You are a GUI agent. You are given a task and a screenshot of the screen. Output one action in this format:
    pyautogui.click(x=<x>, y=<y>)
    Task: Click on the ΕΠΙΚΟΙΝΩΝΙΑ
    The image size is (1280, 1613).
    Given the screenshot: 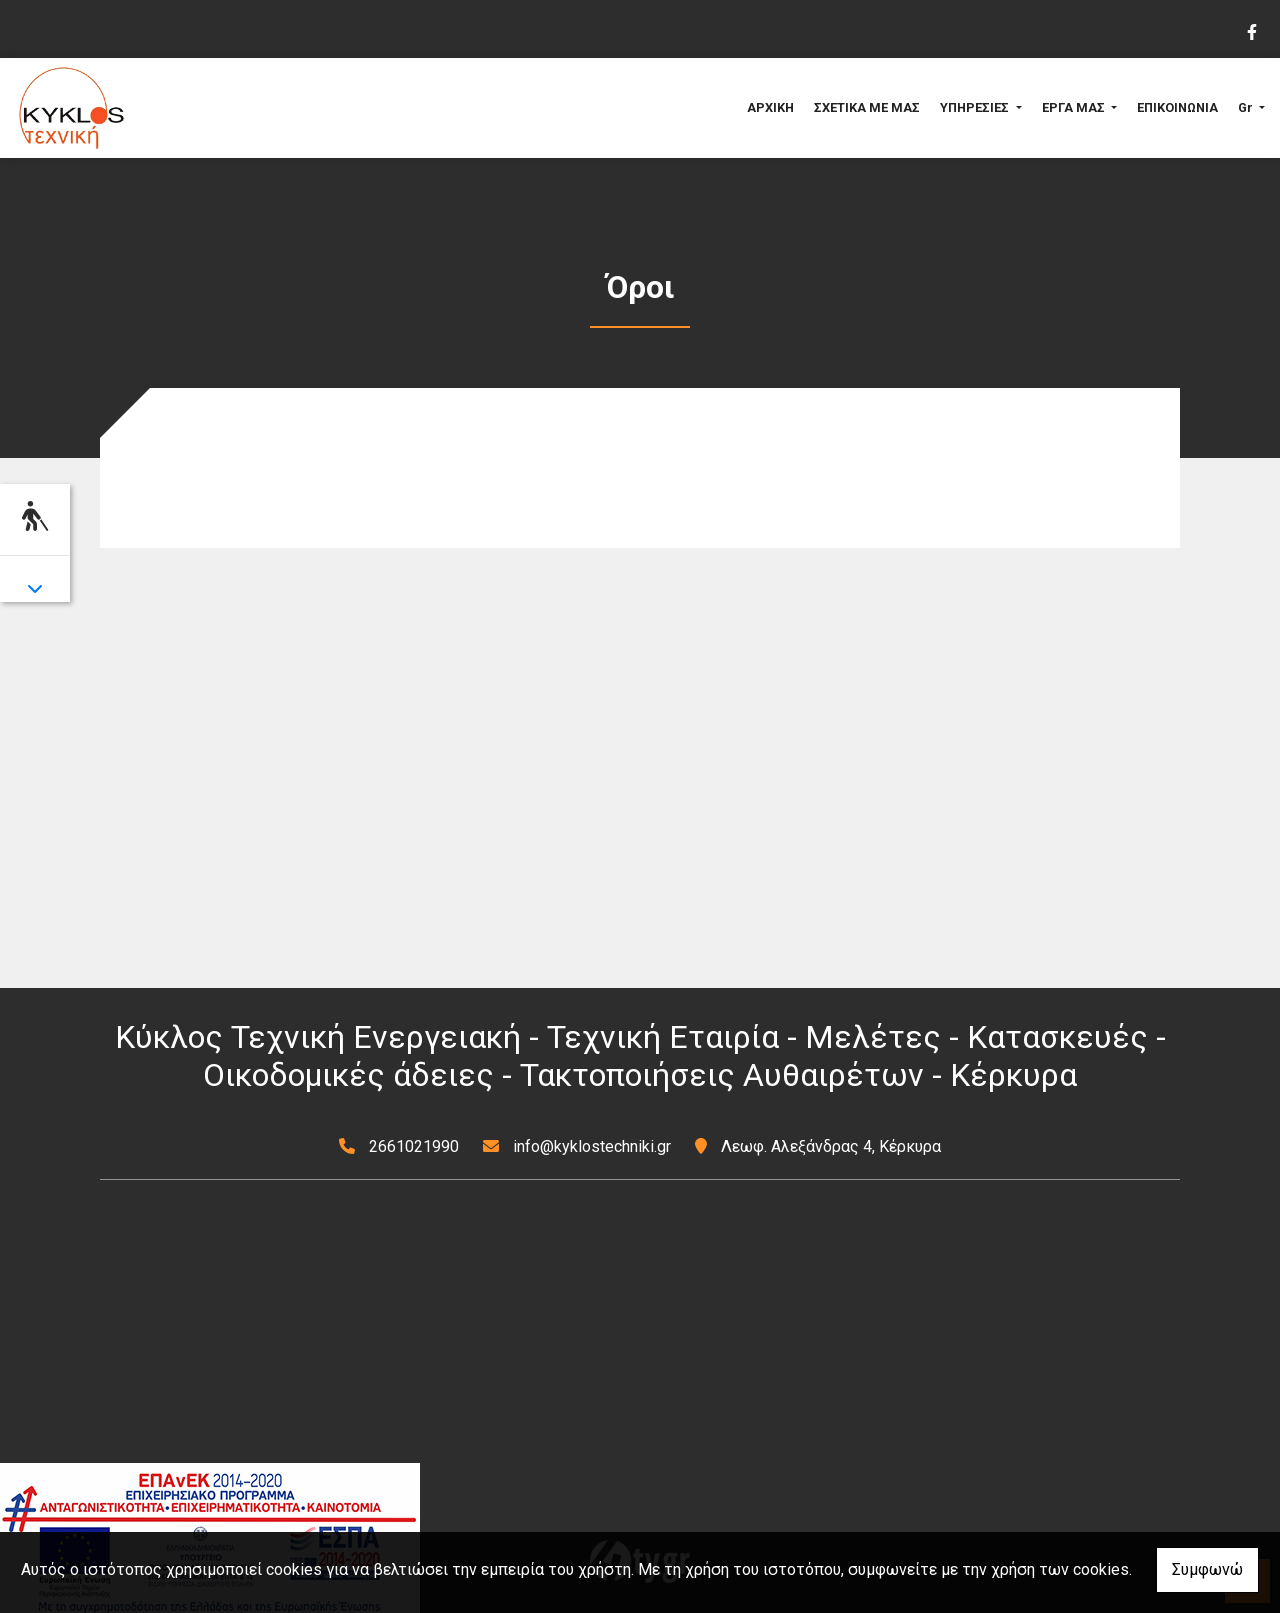 What is the action you would take?
    pyautogui.click(x=1177, y=107)
    